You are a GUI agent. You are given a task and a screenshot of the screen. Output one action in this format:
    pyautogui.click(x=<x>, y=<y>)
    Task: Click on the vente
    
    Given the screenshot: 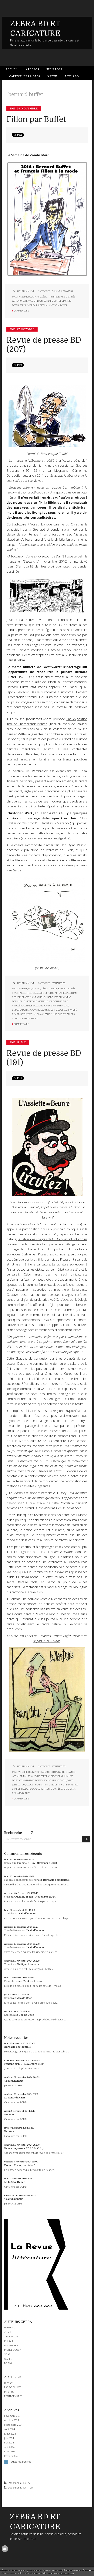 What is the action you would take?
    pyautogui.click(x=49, y=1788)
    